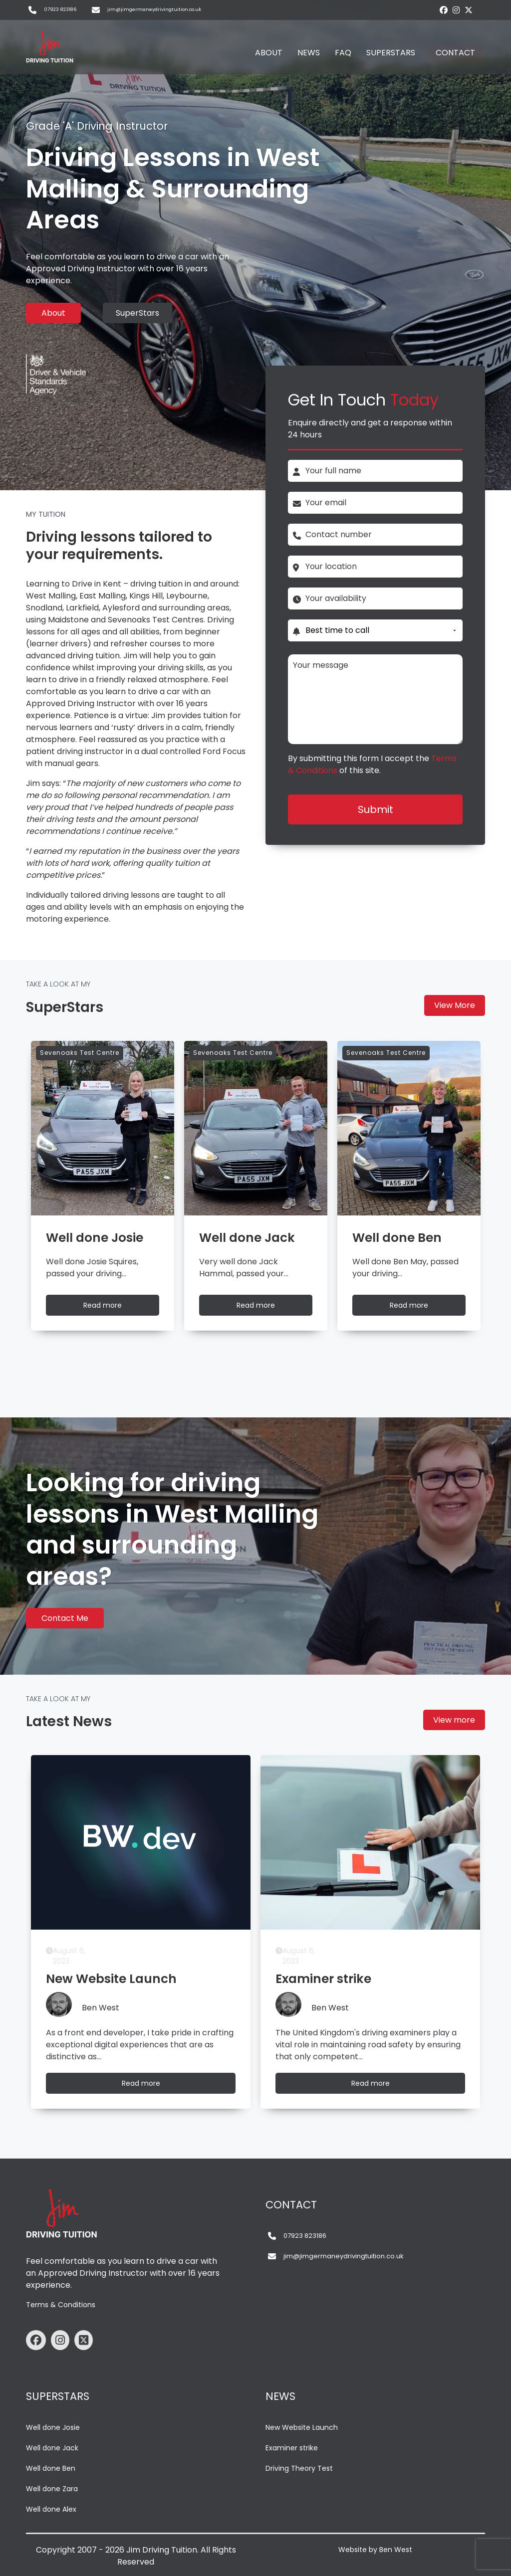 This screenshot has height=2576, width=511. What do you see at coordinates (60, 2305) in the screenshot?
I see `Terms & Conditions` at bounding box center [60, 2305].